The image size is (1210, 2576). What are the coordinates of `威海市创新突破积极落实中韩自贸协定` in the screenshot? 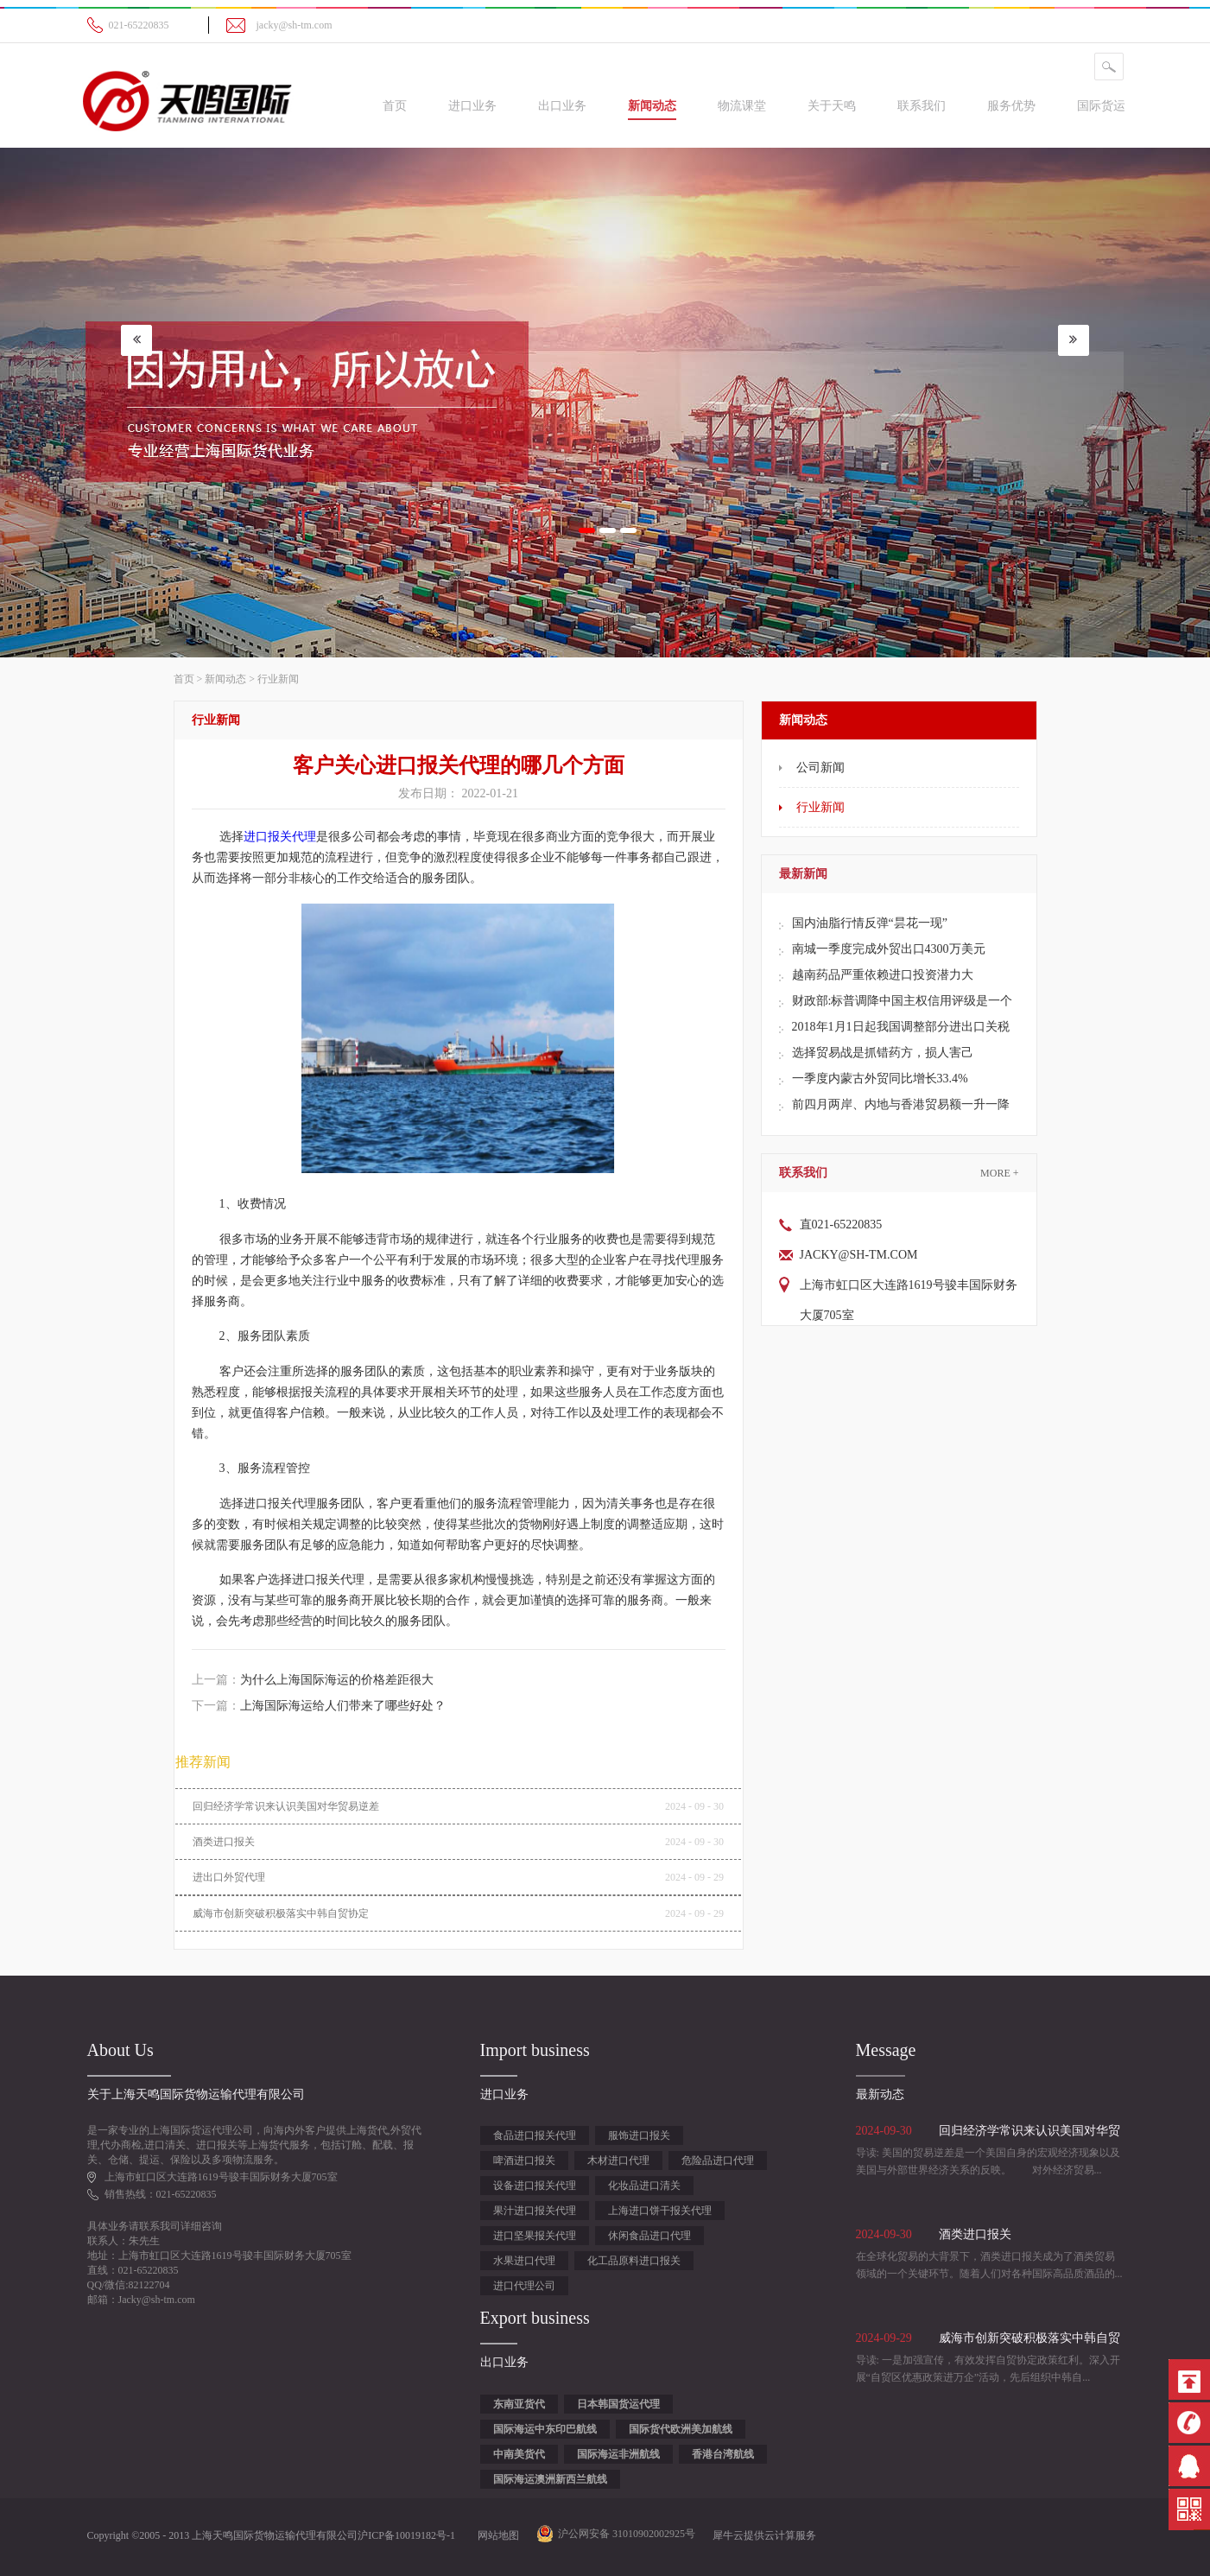 It's located at (281, 1913).